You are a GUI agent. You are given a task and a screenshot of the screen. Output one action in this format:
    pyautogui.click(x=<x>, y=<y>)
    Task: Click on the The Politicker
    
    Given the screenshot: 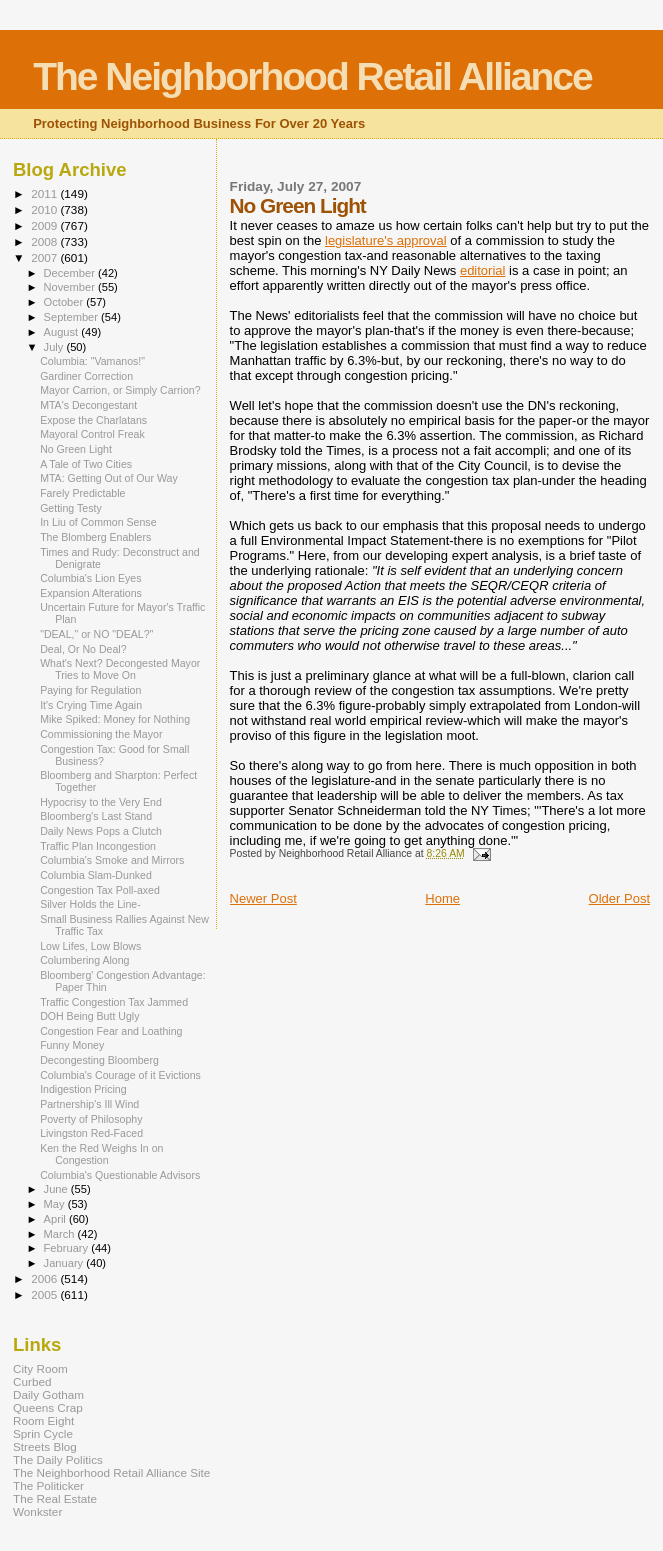 What is the action you would take?
    pyautogui.click(x=48, y=1485)
    